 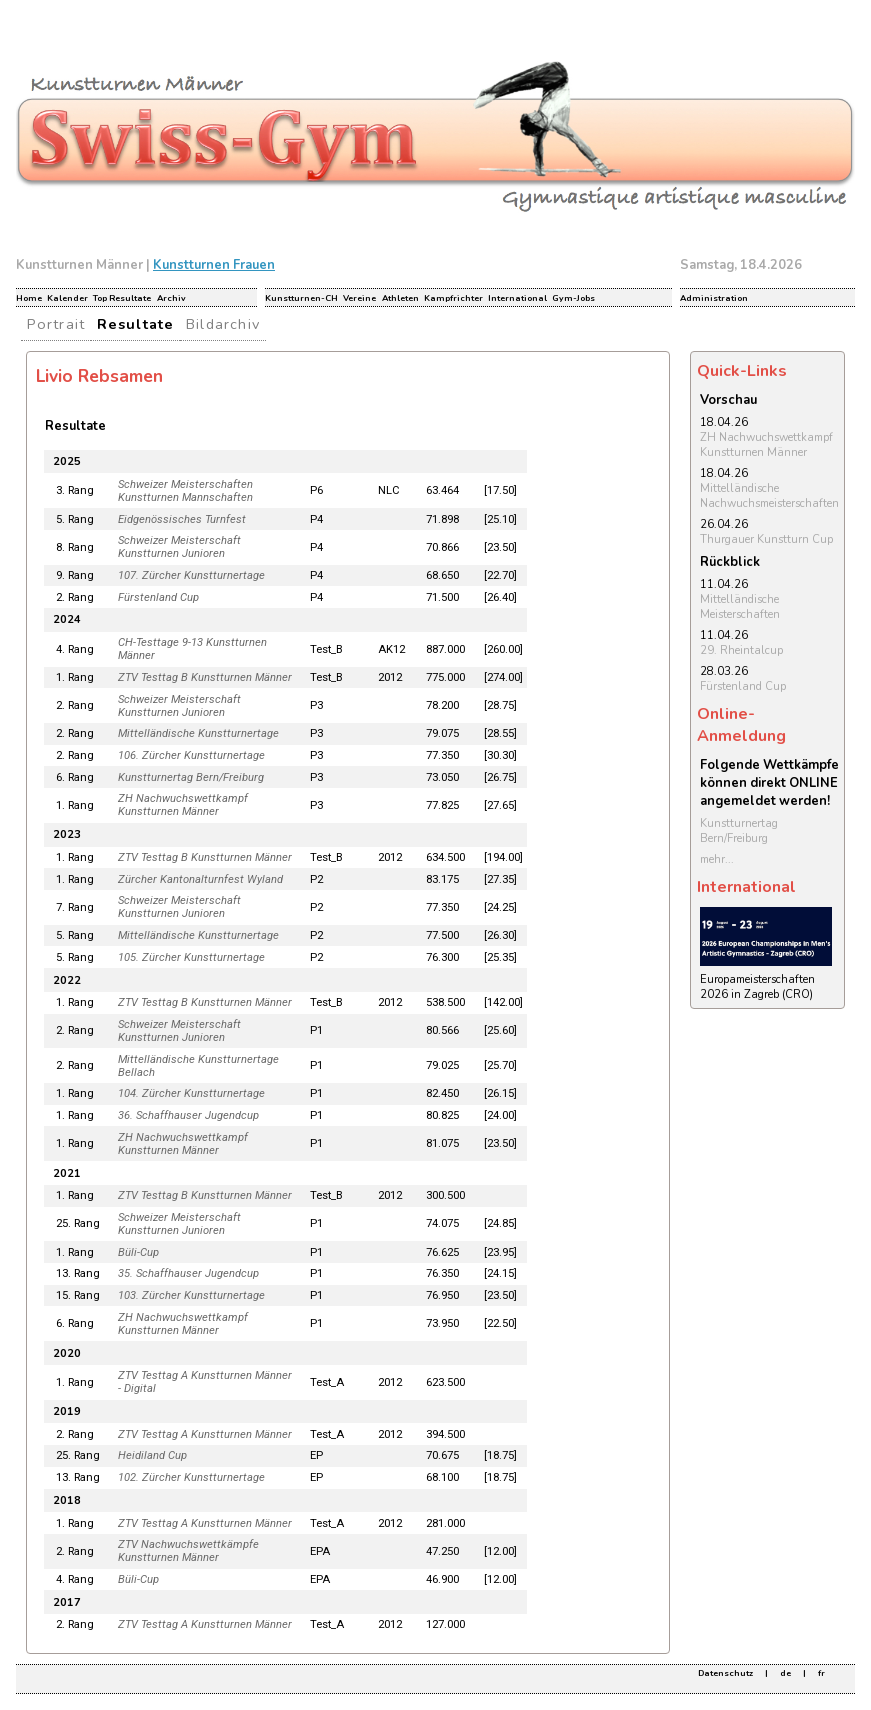 What do you see at coordinates (158, 597) in the screenshot?
I see `Fürstenland Cup` at bounding box center [158, 597].